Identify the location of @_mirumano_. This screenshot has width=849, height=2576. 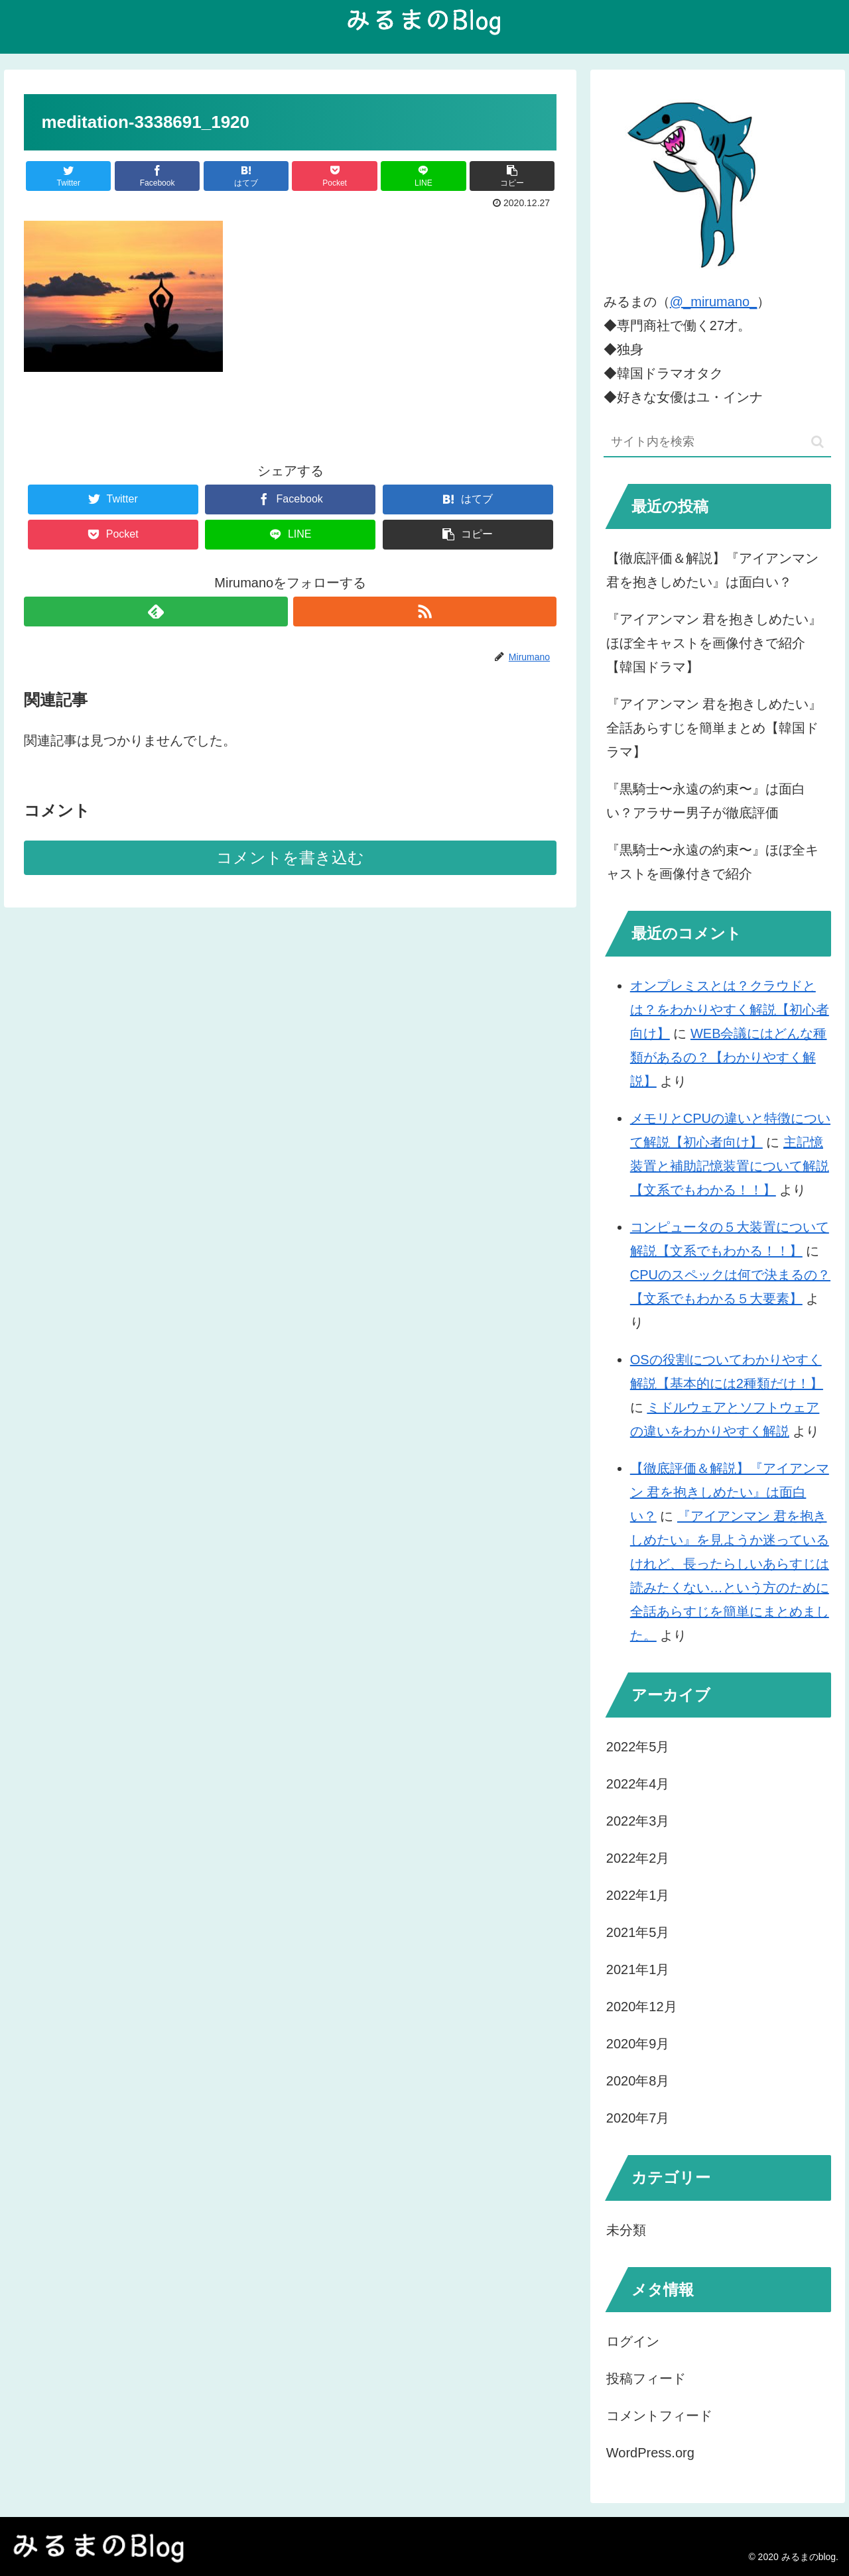
(713, 301).